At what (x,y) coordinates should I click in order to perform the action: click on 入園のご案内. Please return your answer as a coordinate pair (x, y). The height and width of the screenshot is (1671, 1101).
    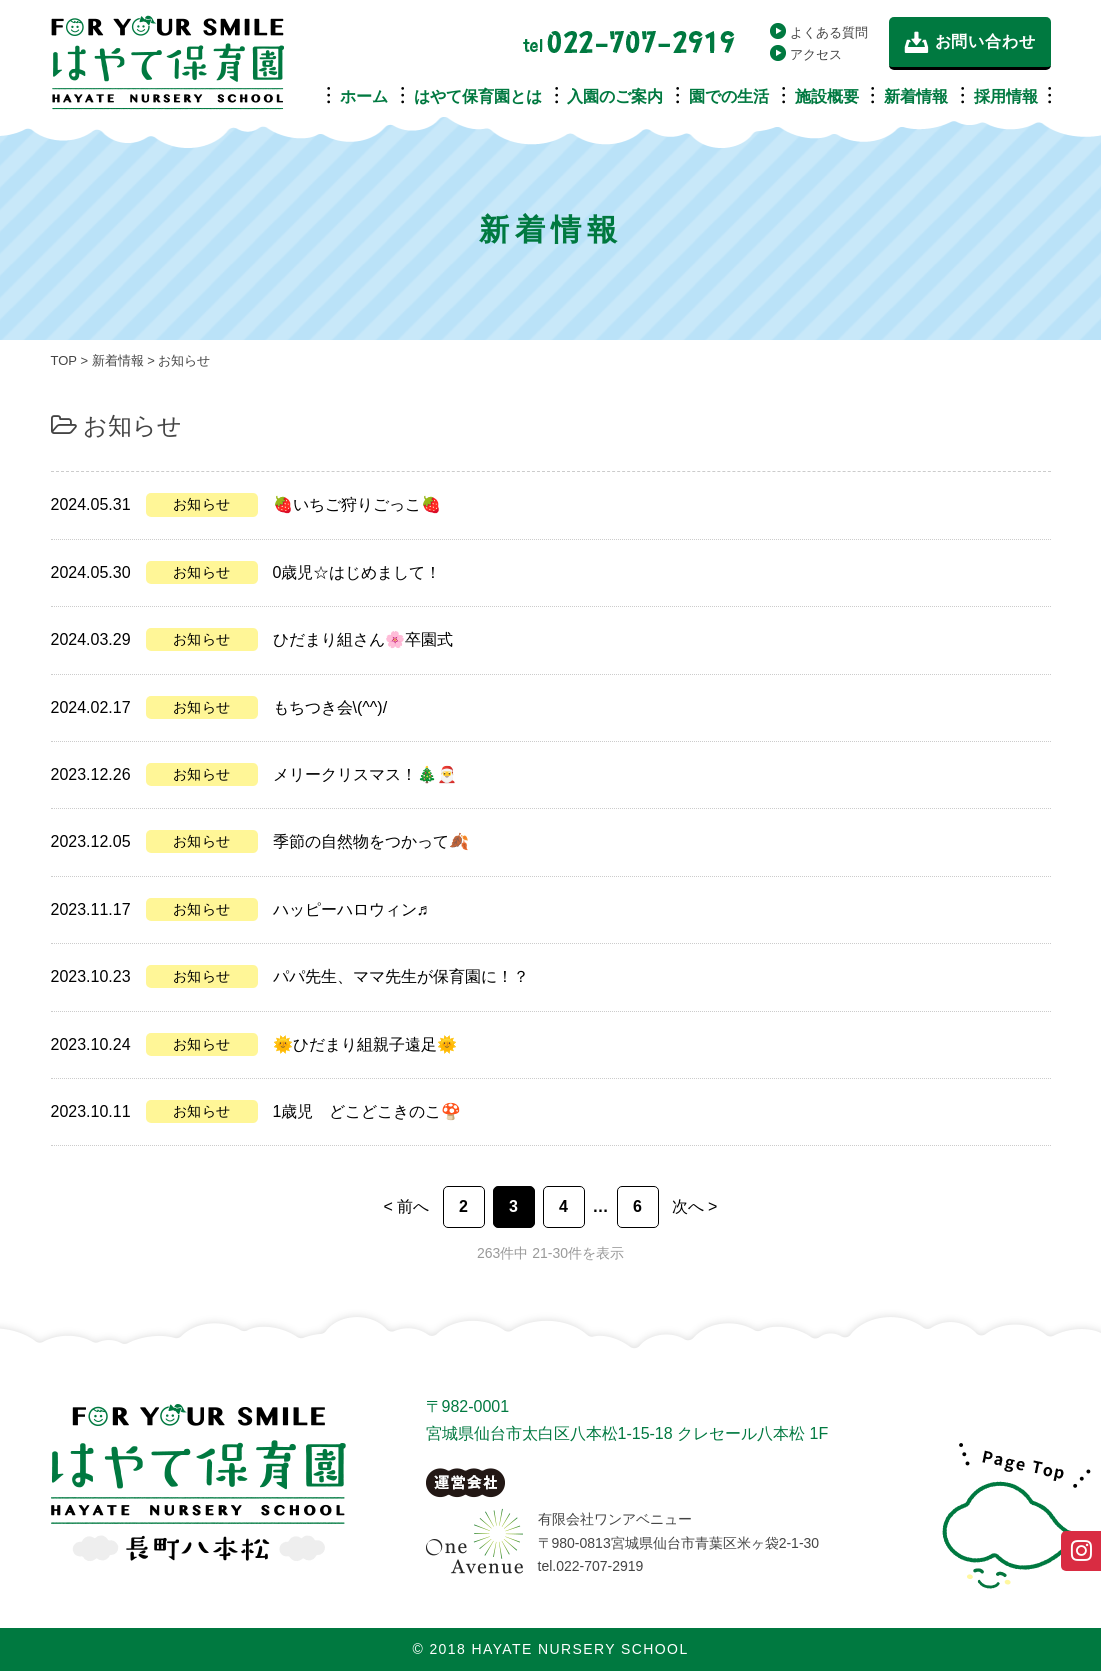
    Looking at the image, I should click on (615, 96).